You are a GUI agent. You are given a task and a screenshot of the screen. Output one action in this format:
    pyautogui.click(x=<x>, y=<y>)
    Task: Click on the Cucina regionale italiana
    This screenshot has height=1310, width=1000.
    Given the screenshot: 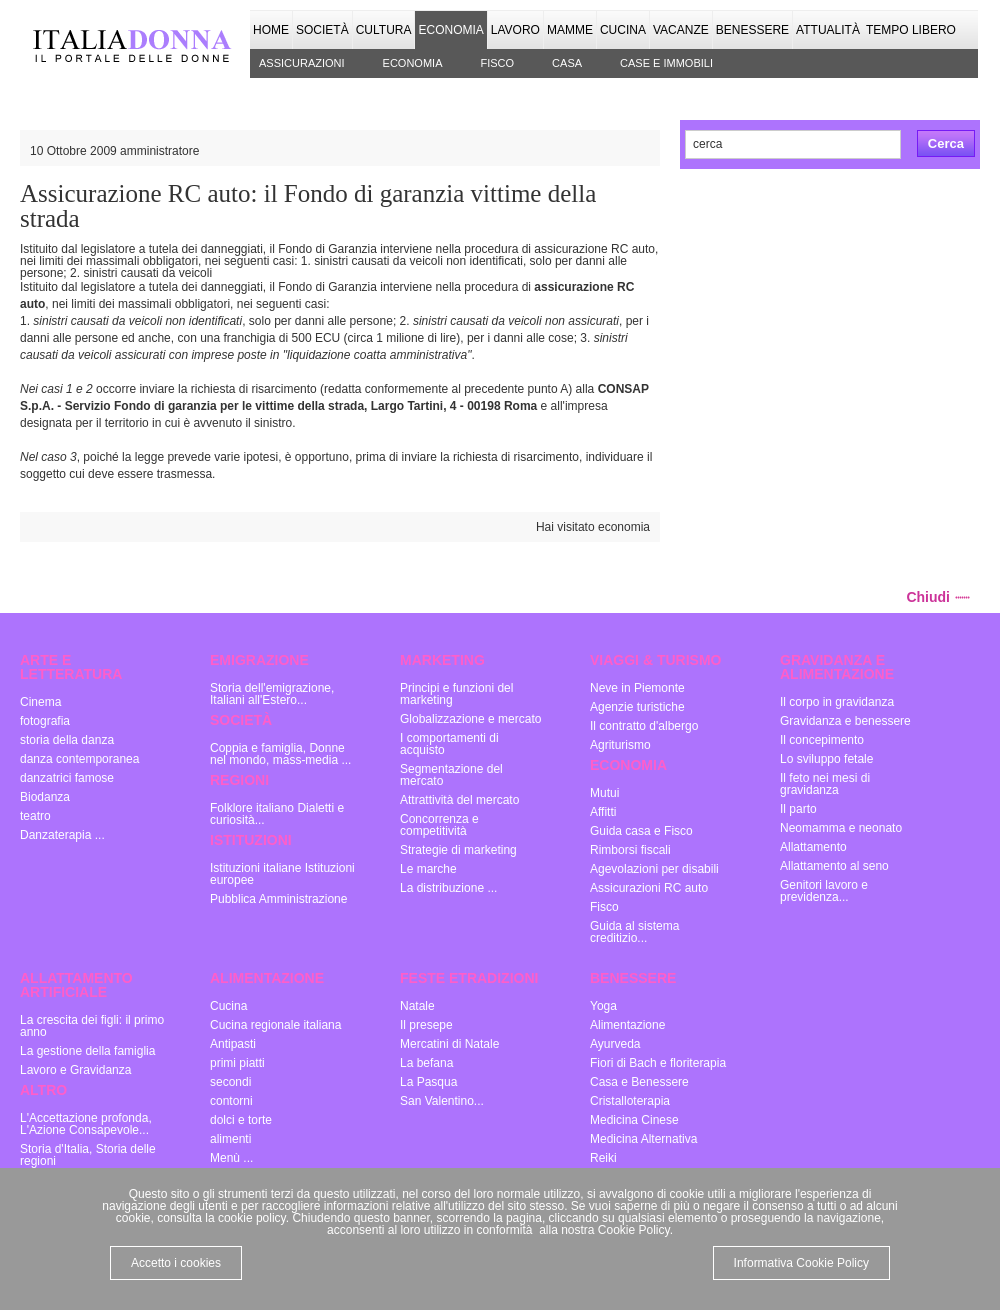 What is the action you would take?
    pyautogui.click(x=275, y=1025)
    